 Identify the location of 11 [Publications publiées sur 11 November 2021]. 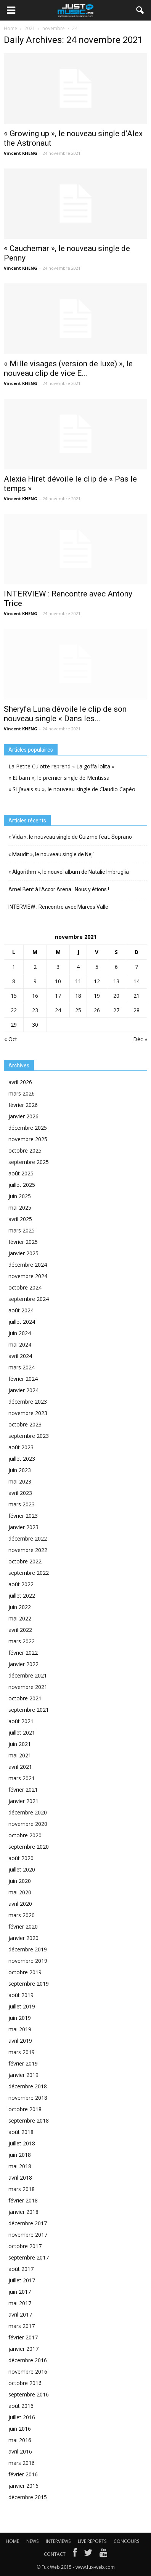
(78, 981).